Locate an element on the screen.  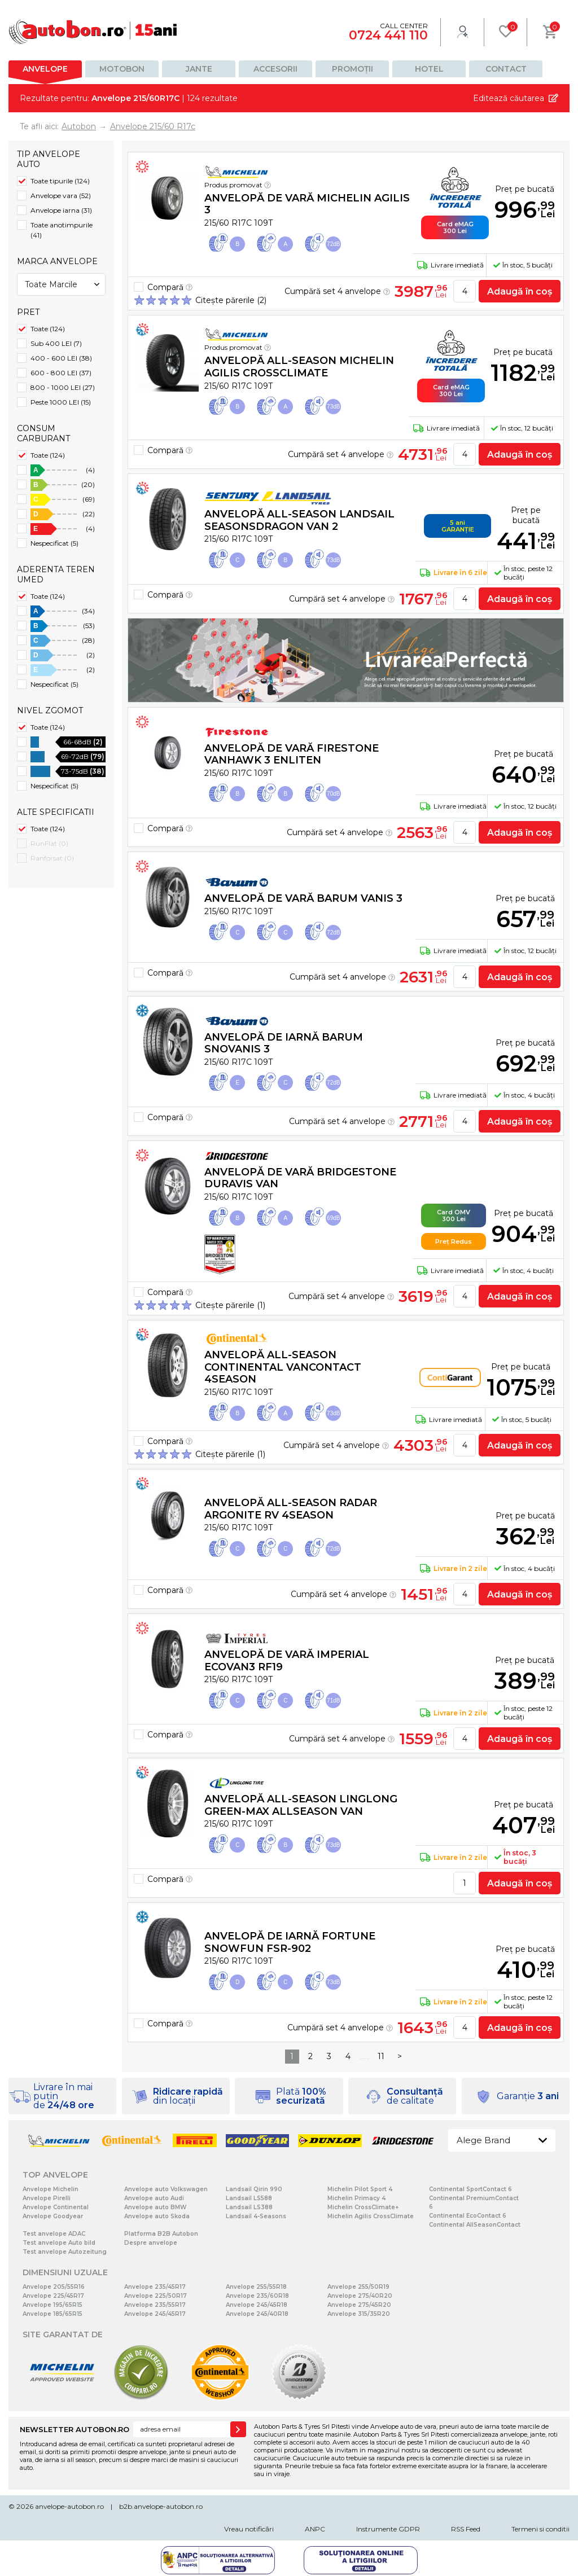
Anvelope 255/50R19 is located at coordinates (358, 2286).